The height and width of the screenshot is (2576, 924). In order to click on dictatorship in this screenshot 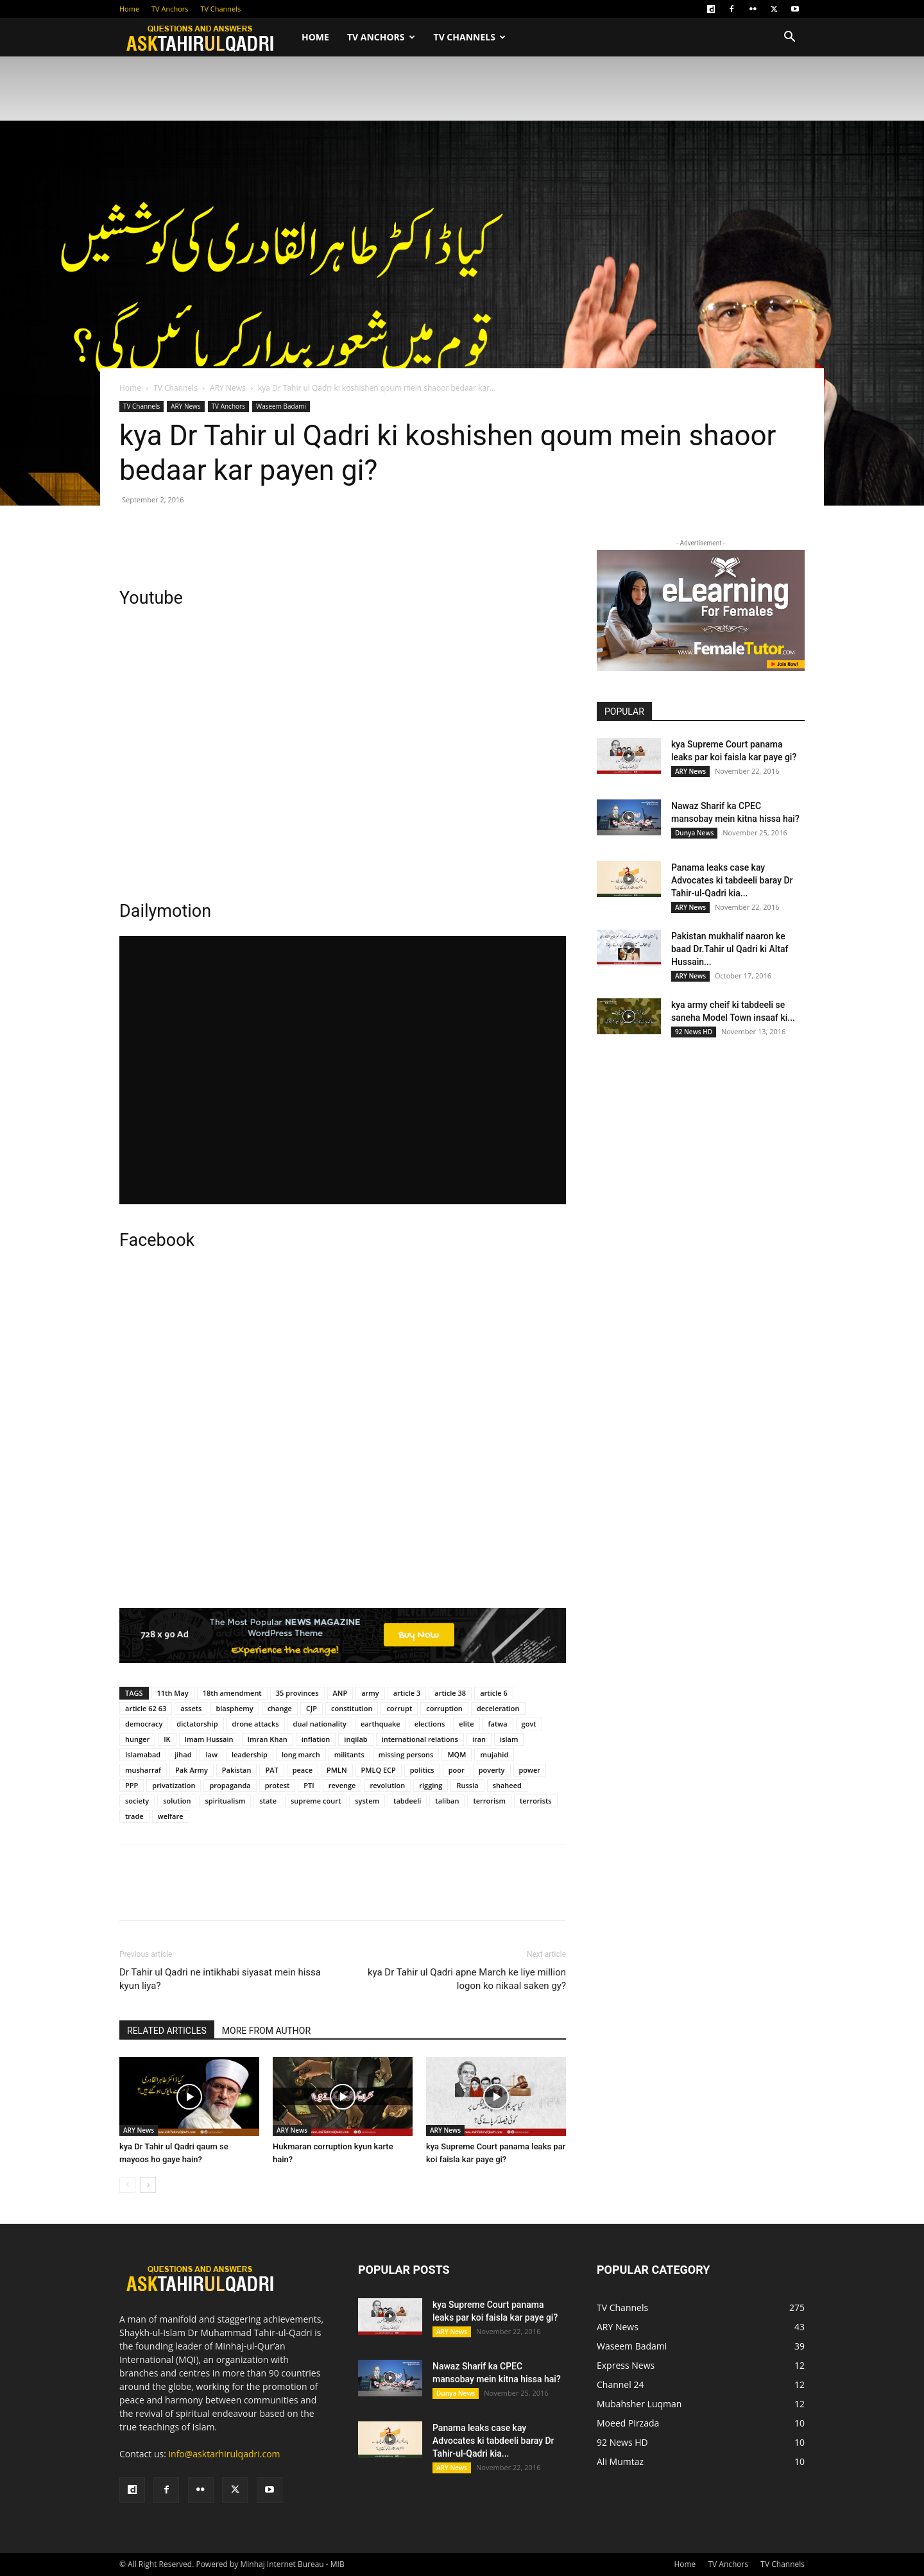, I will do `click(197, 1723)`.